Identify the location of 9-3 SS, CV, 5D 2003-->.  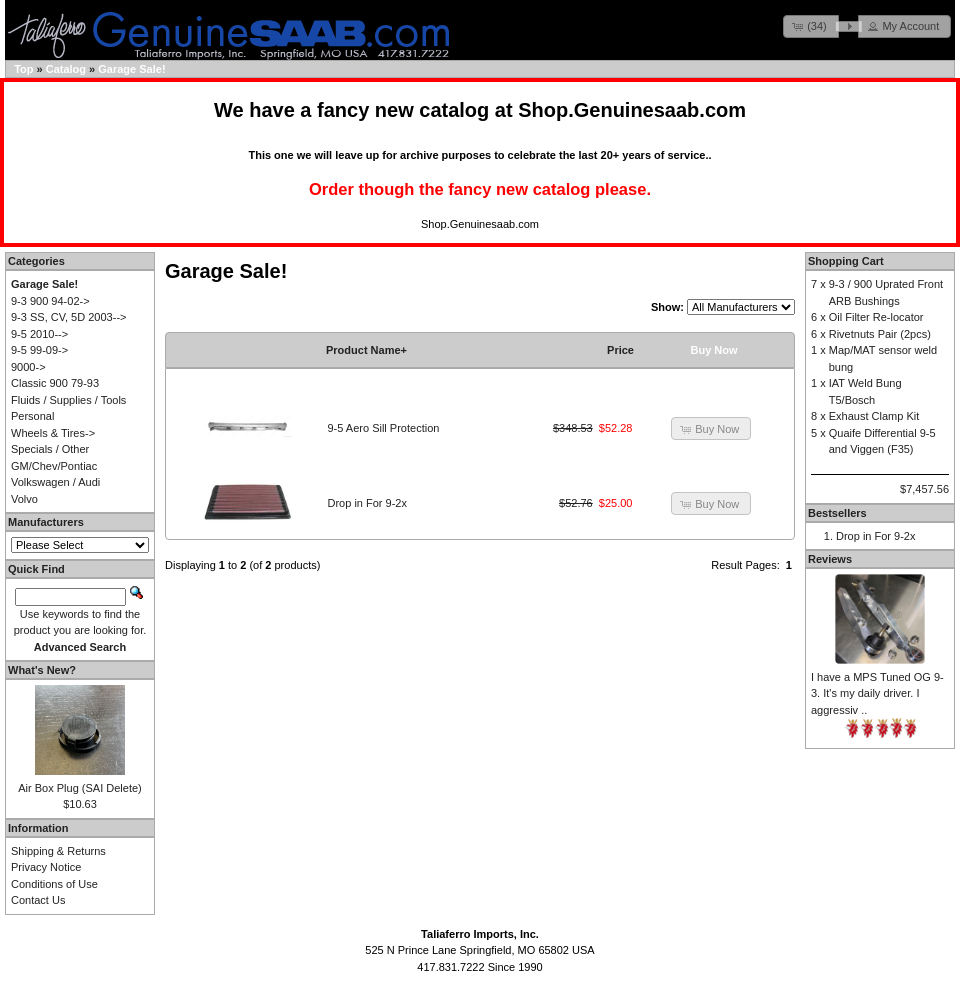
(68, 317).